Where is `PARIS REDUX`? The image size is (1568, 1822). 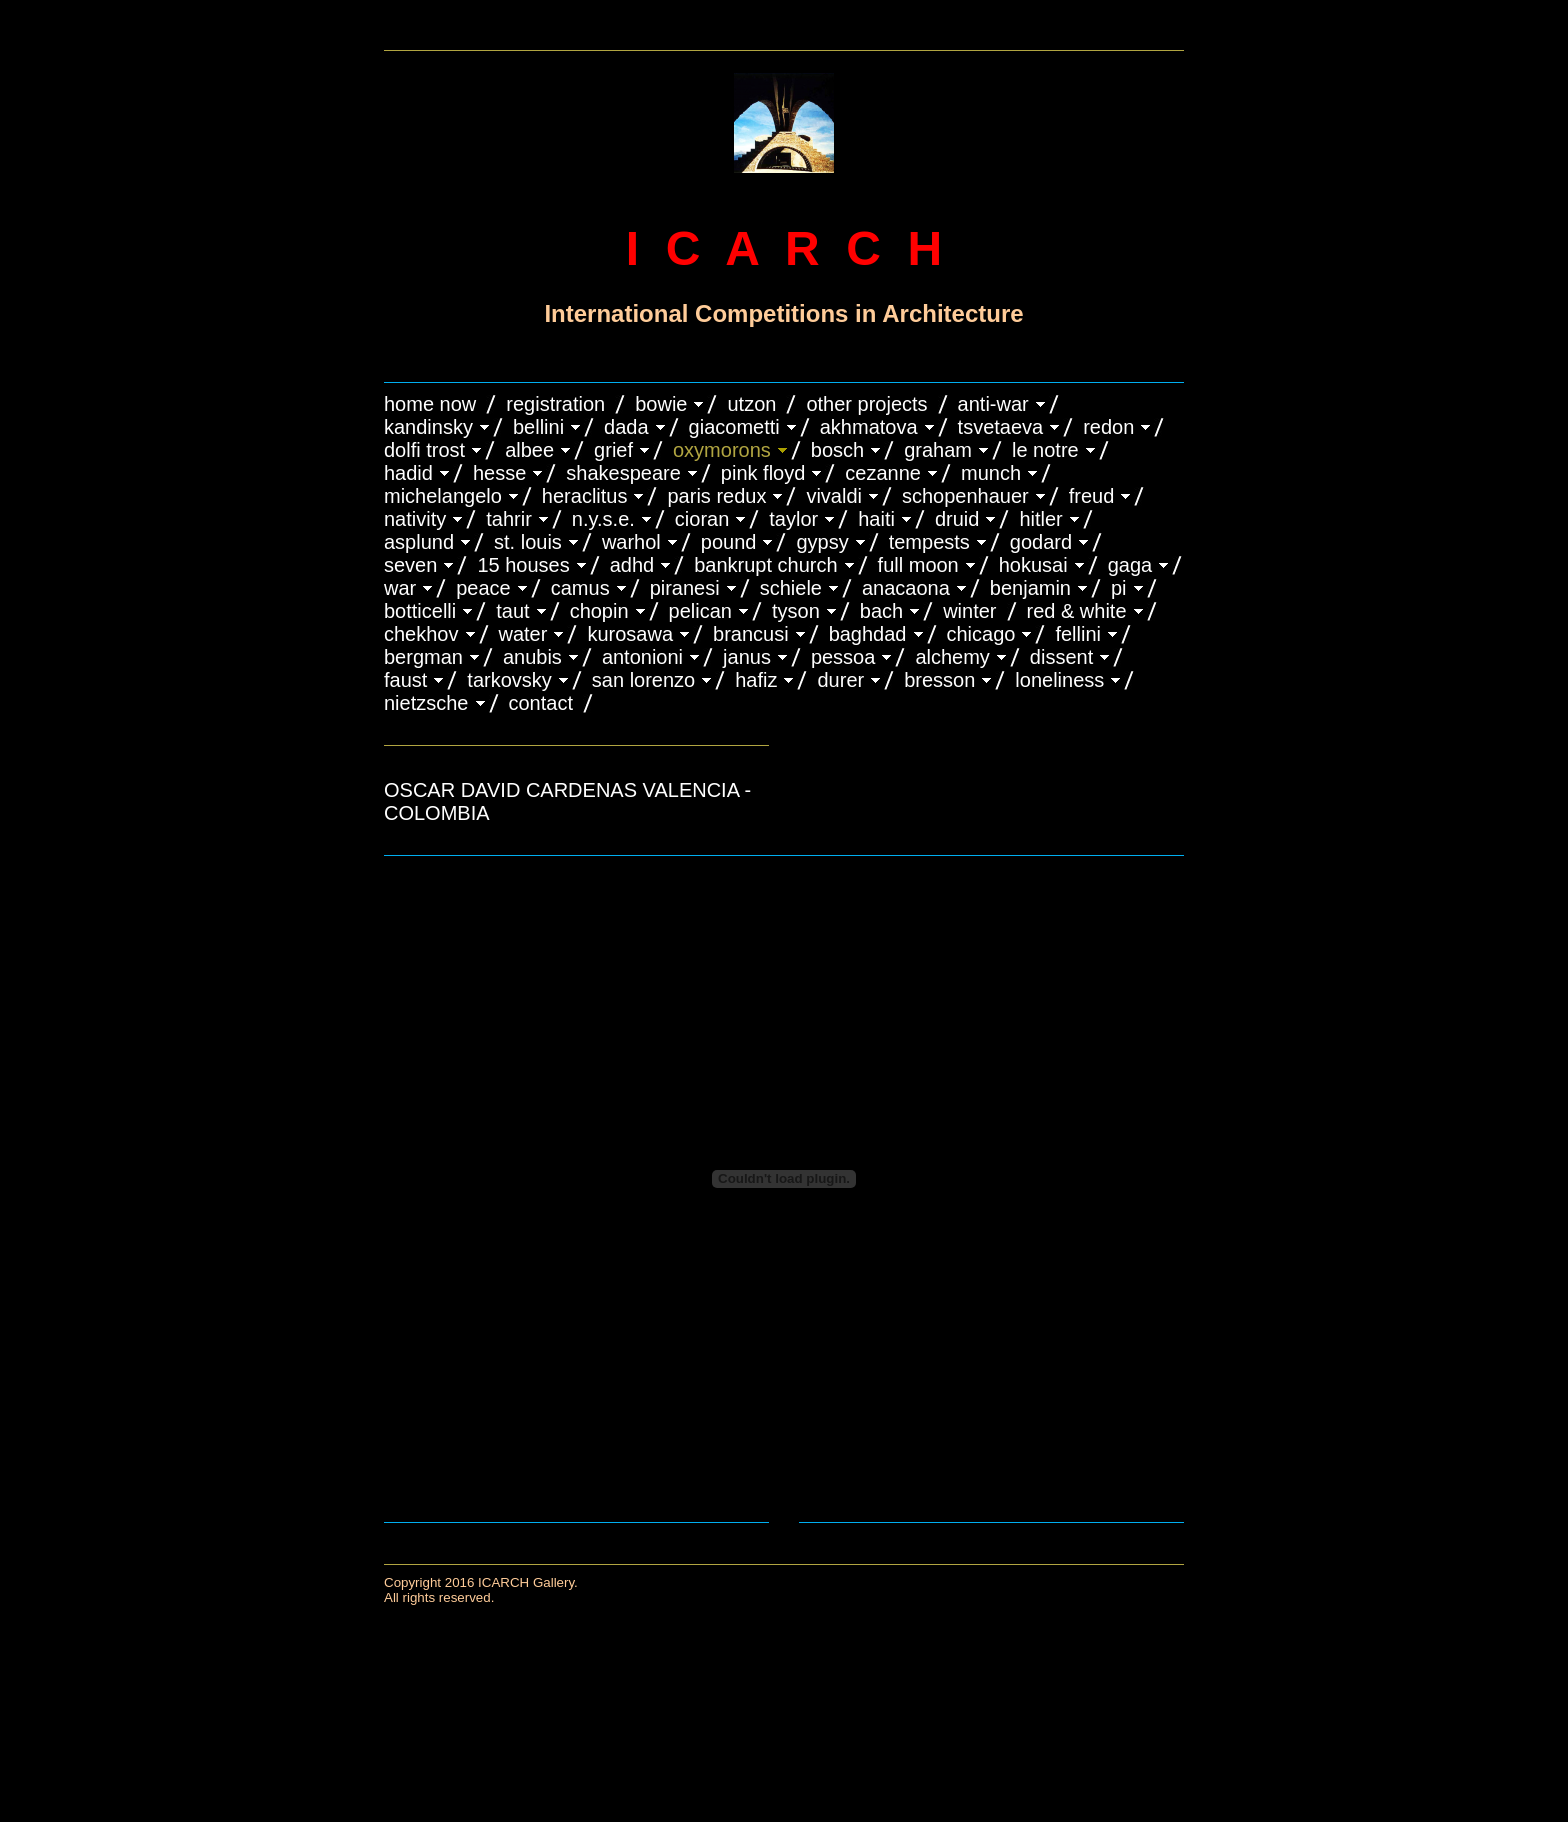
PARIS REDUX is located at coordinates (716, 496).